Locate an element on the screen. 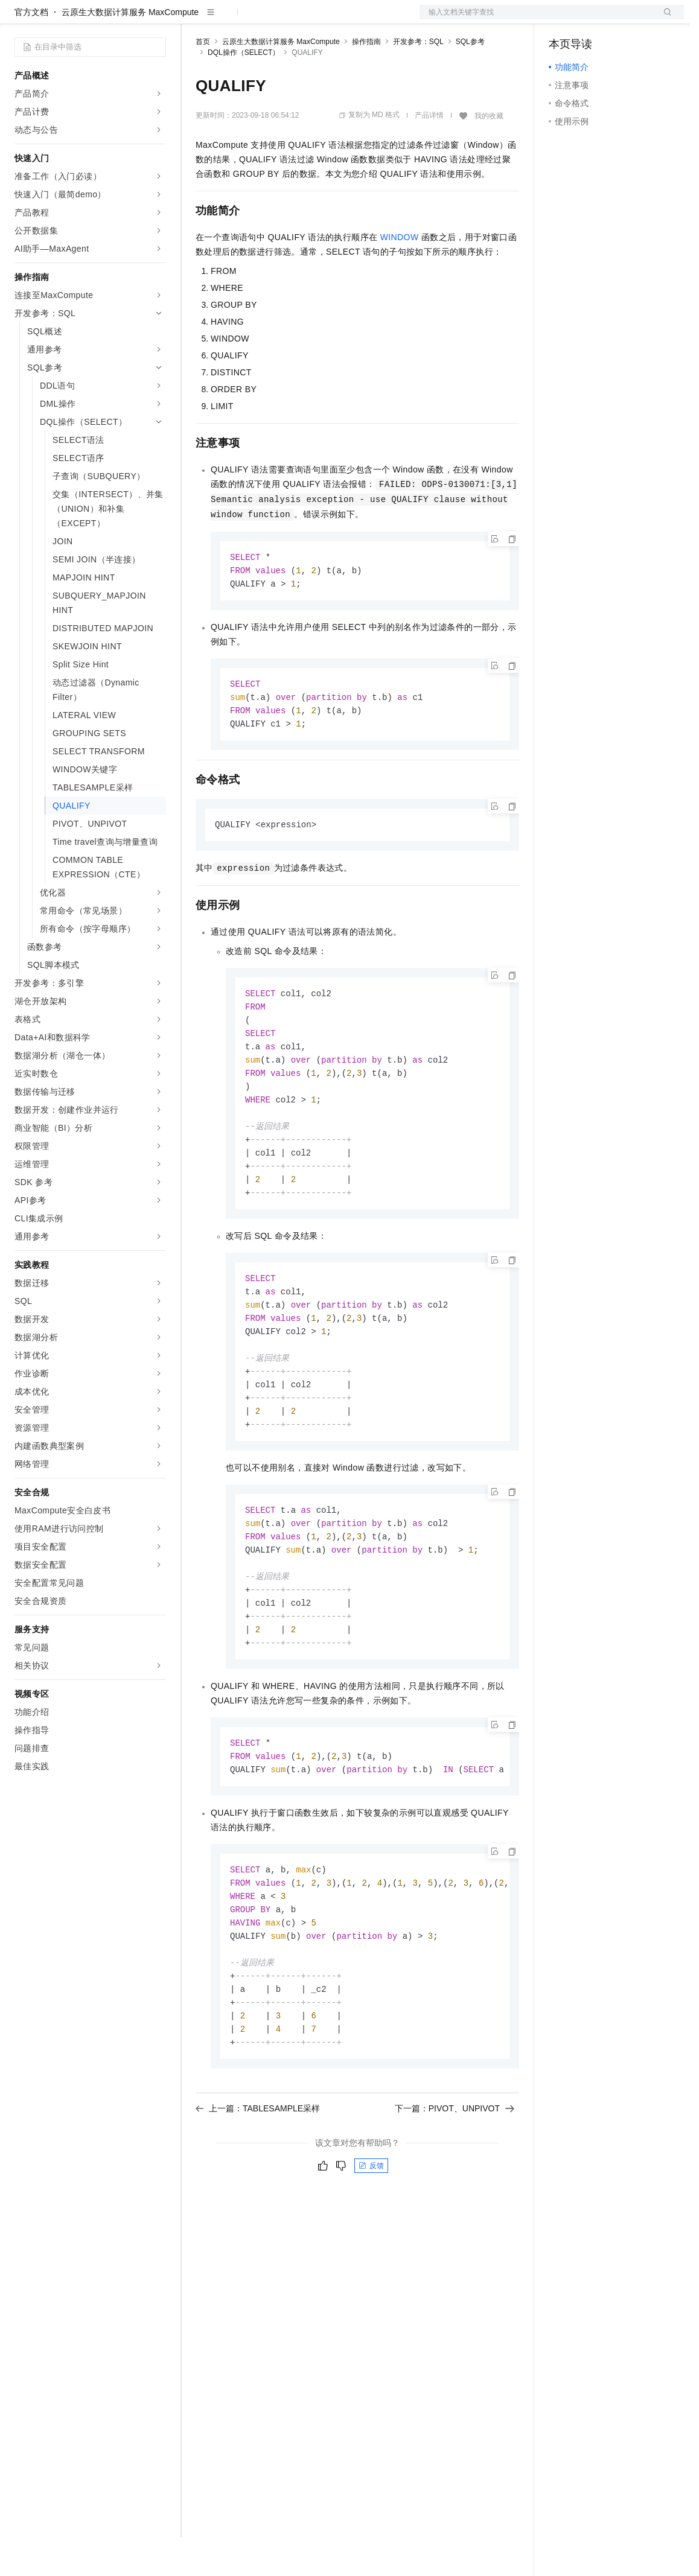 This screenshot has width=699, height=2576. 我的收藏 is located at coordinates (488, 154).